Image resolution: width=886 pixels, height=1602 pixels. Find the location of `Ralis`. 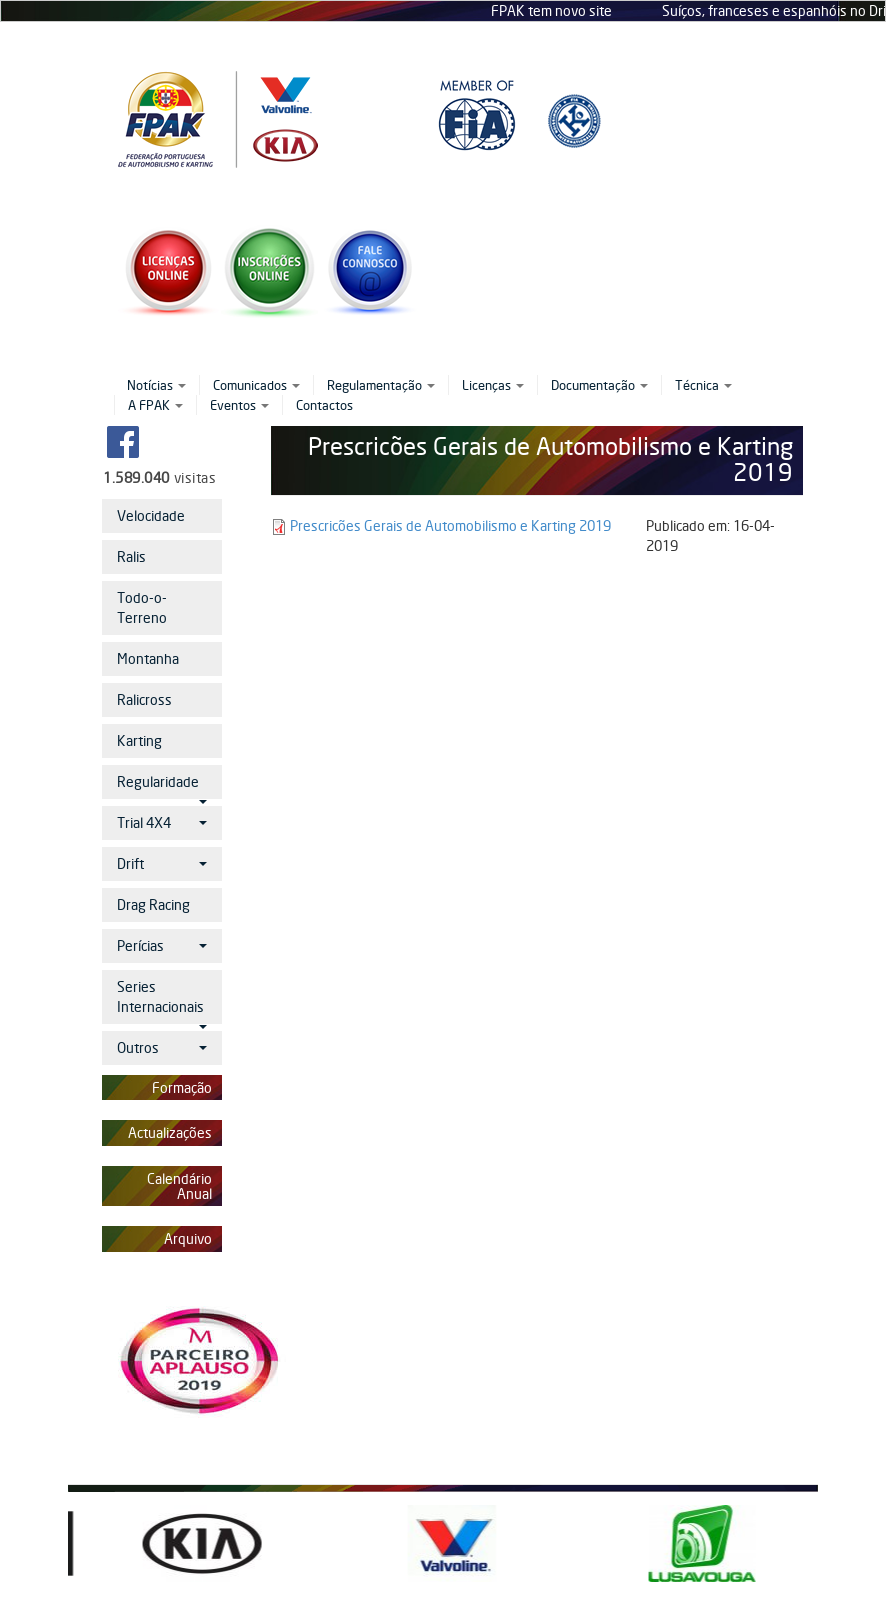

Ralis is located at coordinates (131, 556).